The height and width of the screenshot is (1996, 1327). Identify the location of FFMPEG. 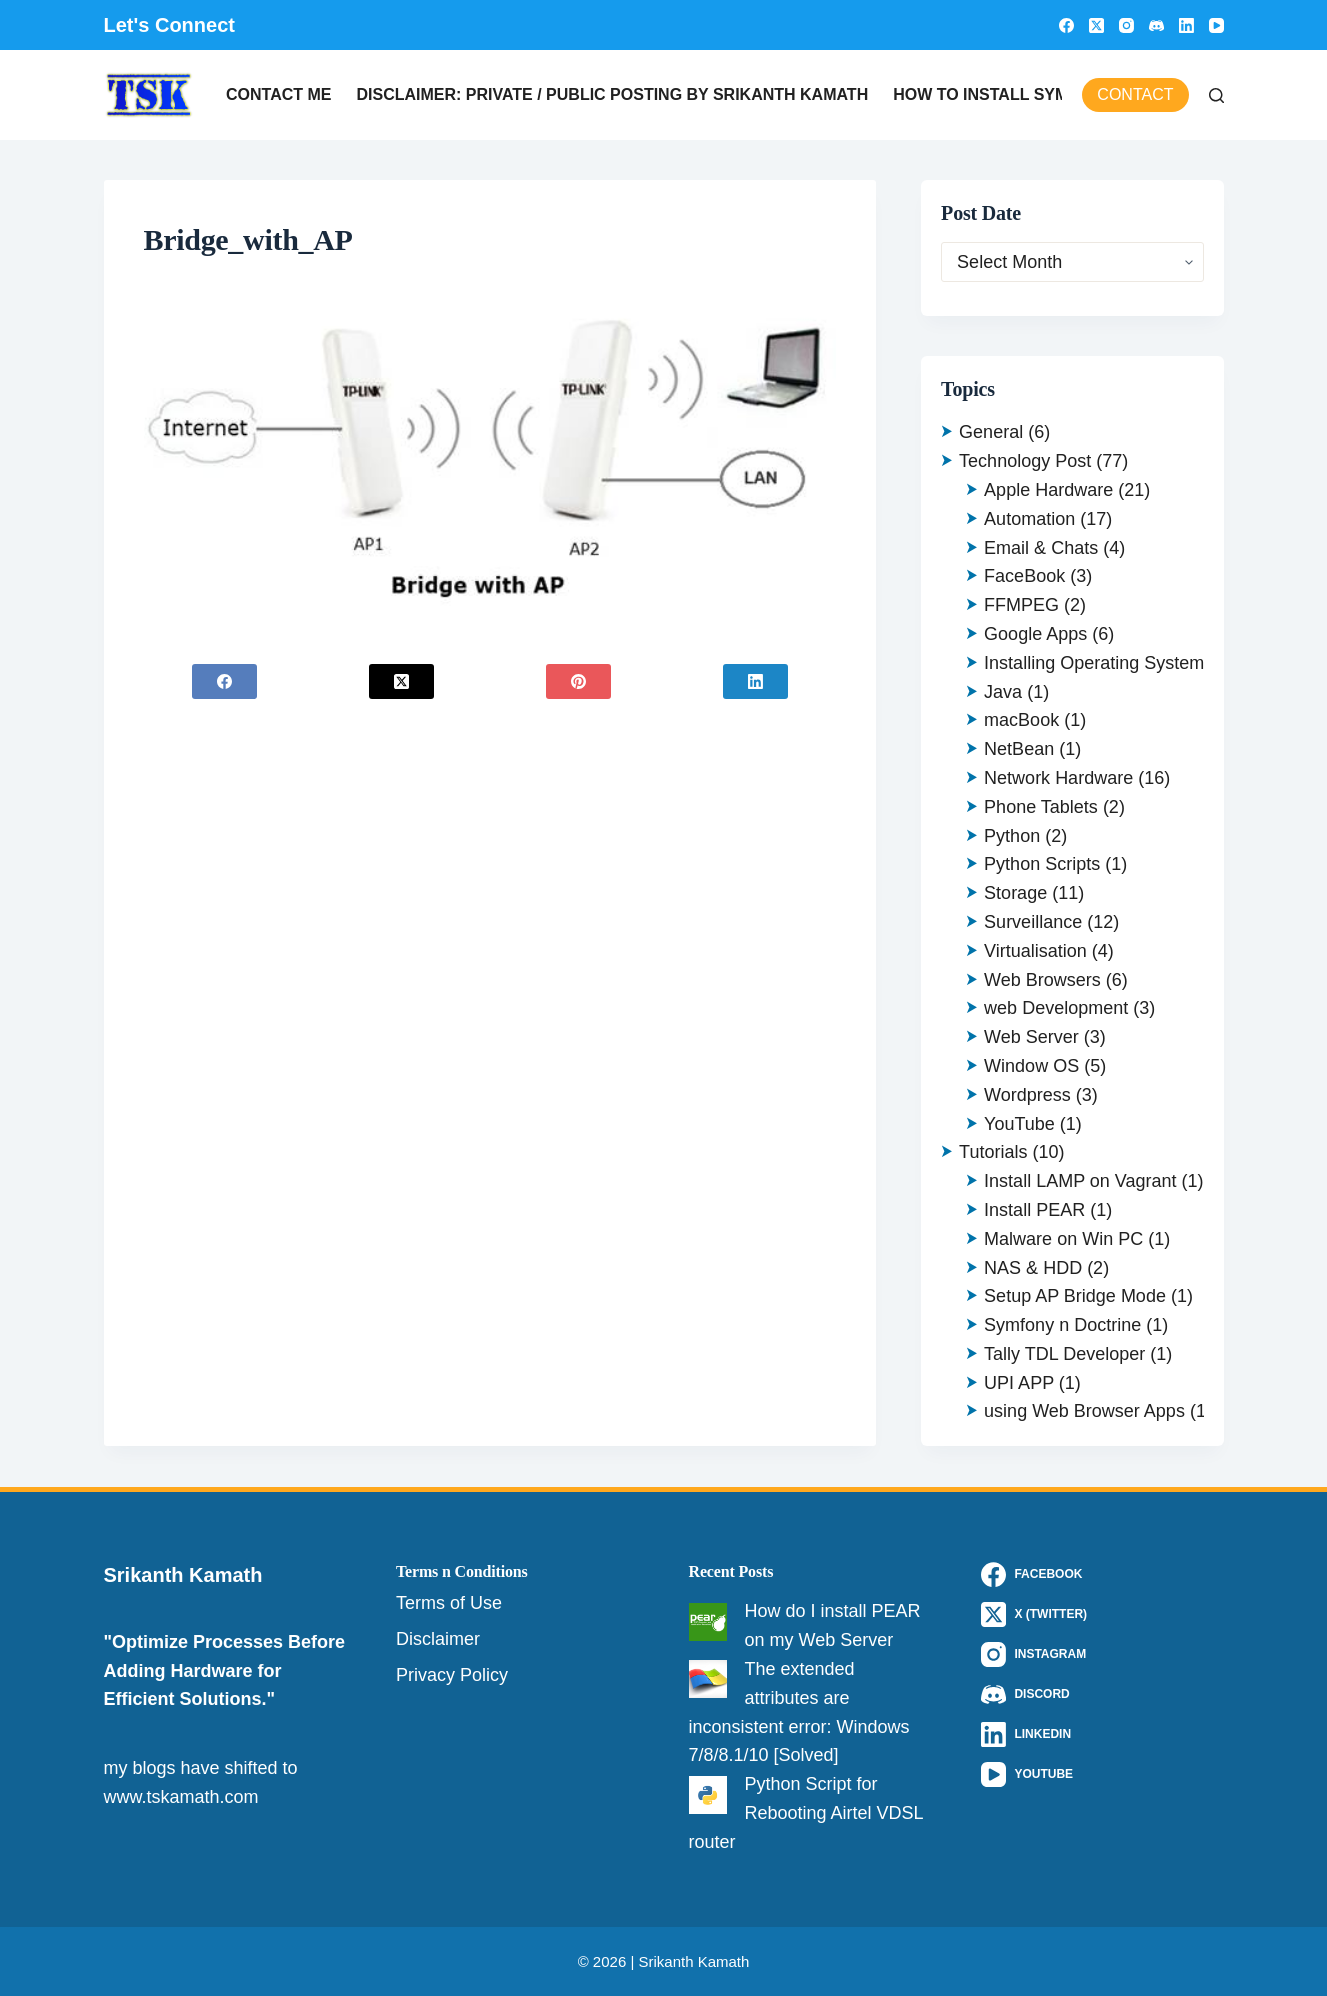
(1021, 605).